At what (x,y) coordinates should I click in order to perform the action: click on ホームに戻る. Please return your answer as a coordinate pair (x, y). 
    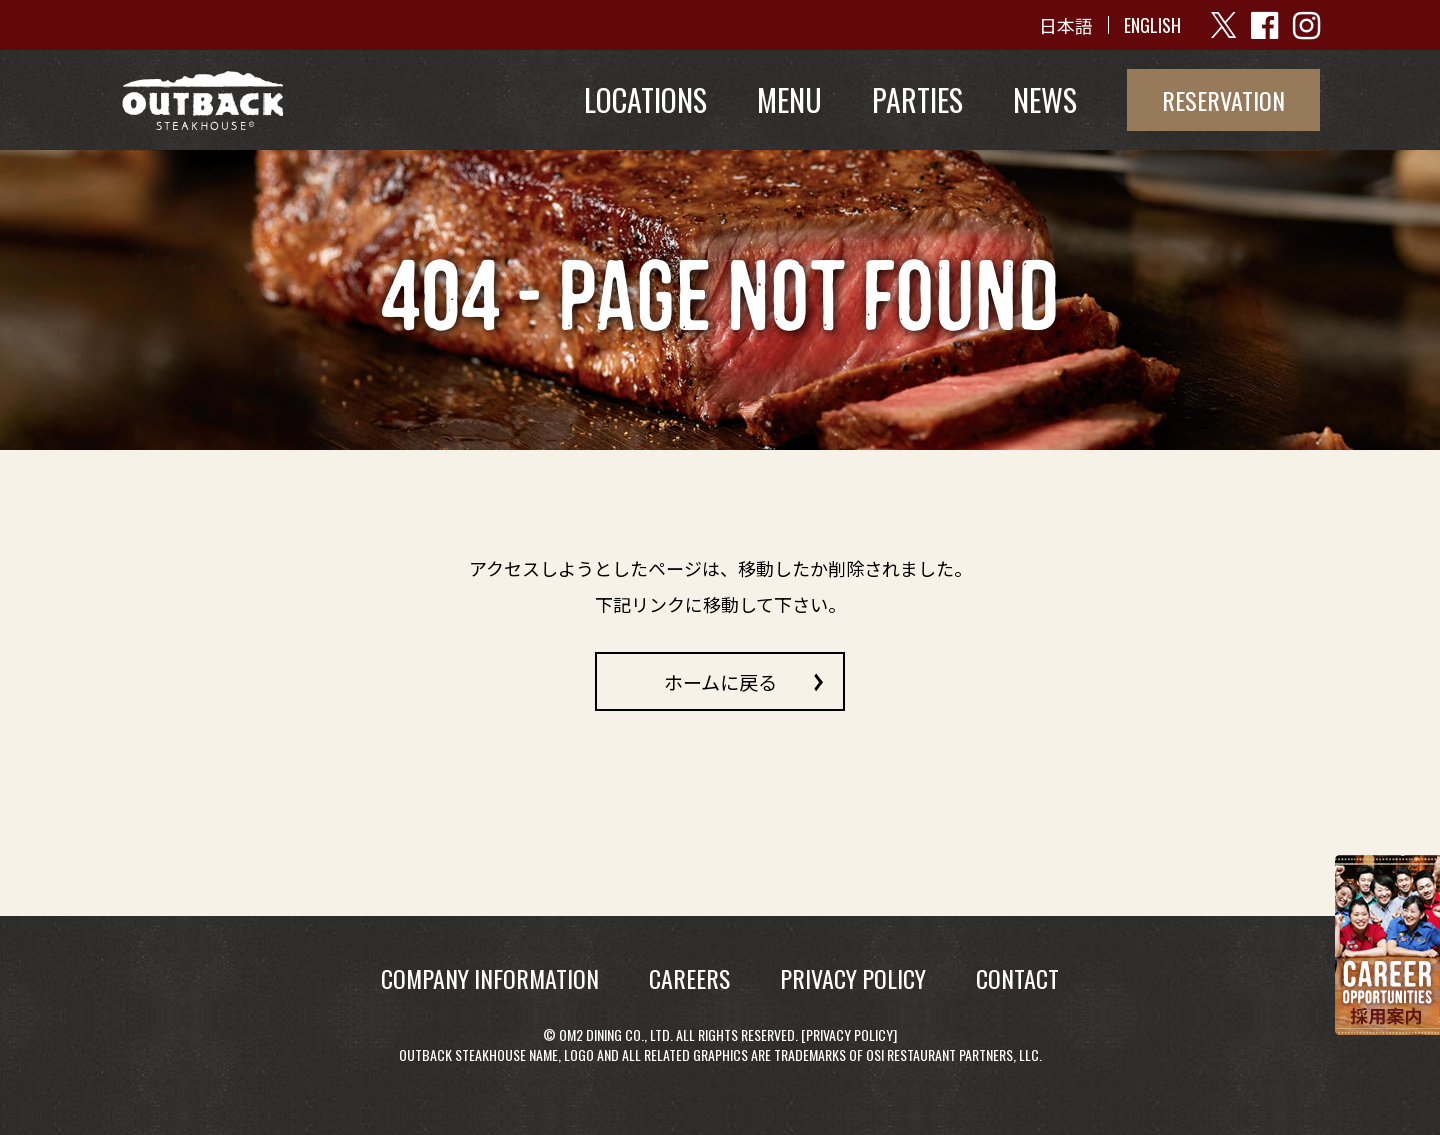
    Looking at the image, I should click on (720, 681).